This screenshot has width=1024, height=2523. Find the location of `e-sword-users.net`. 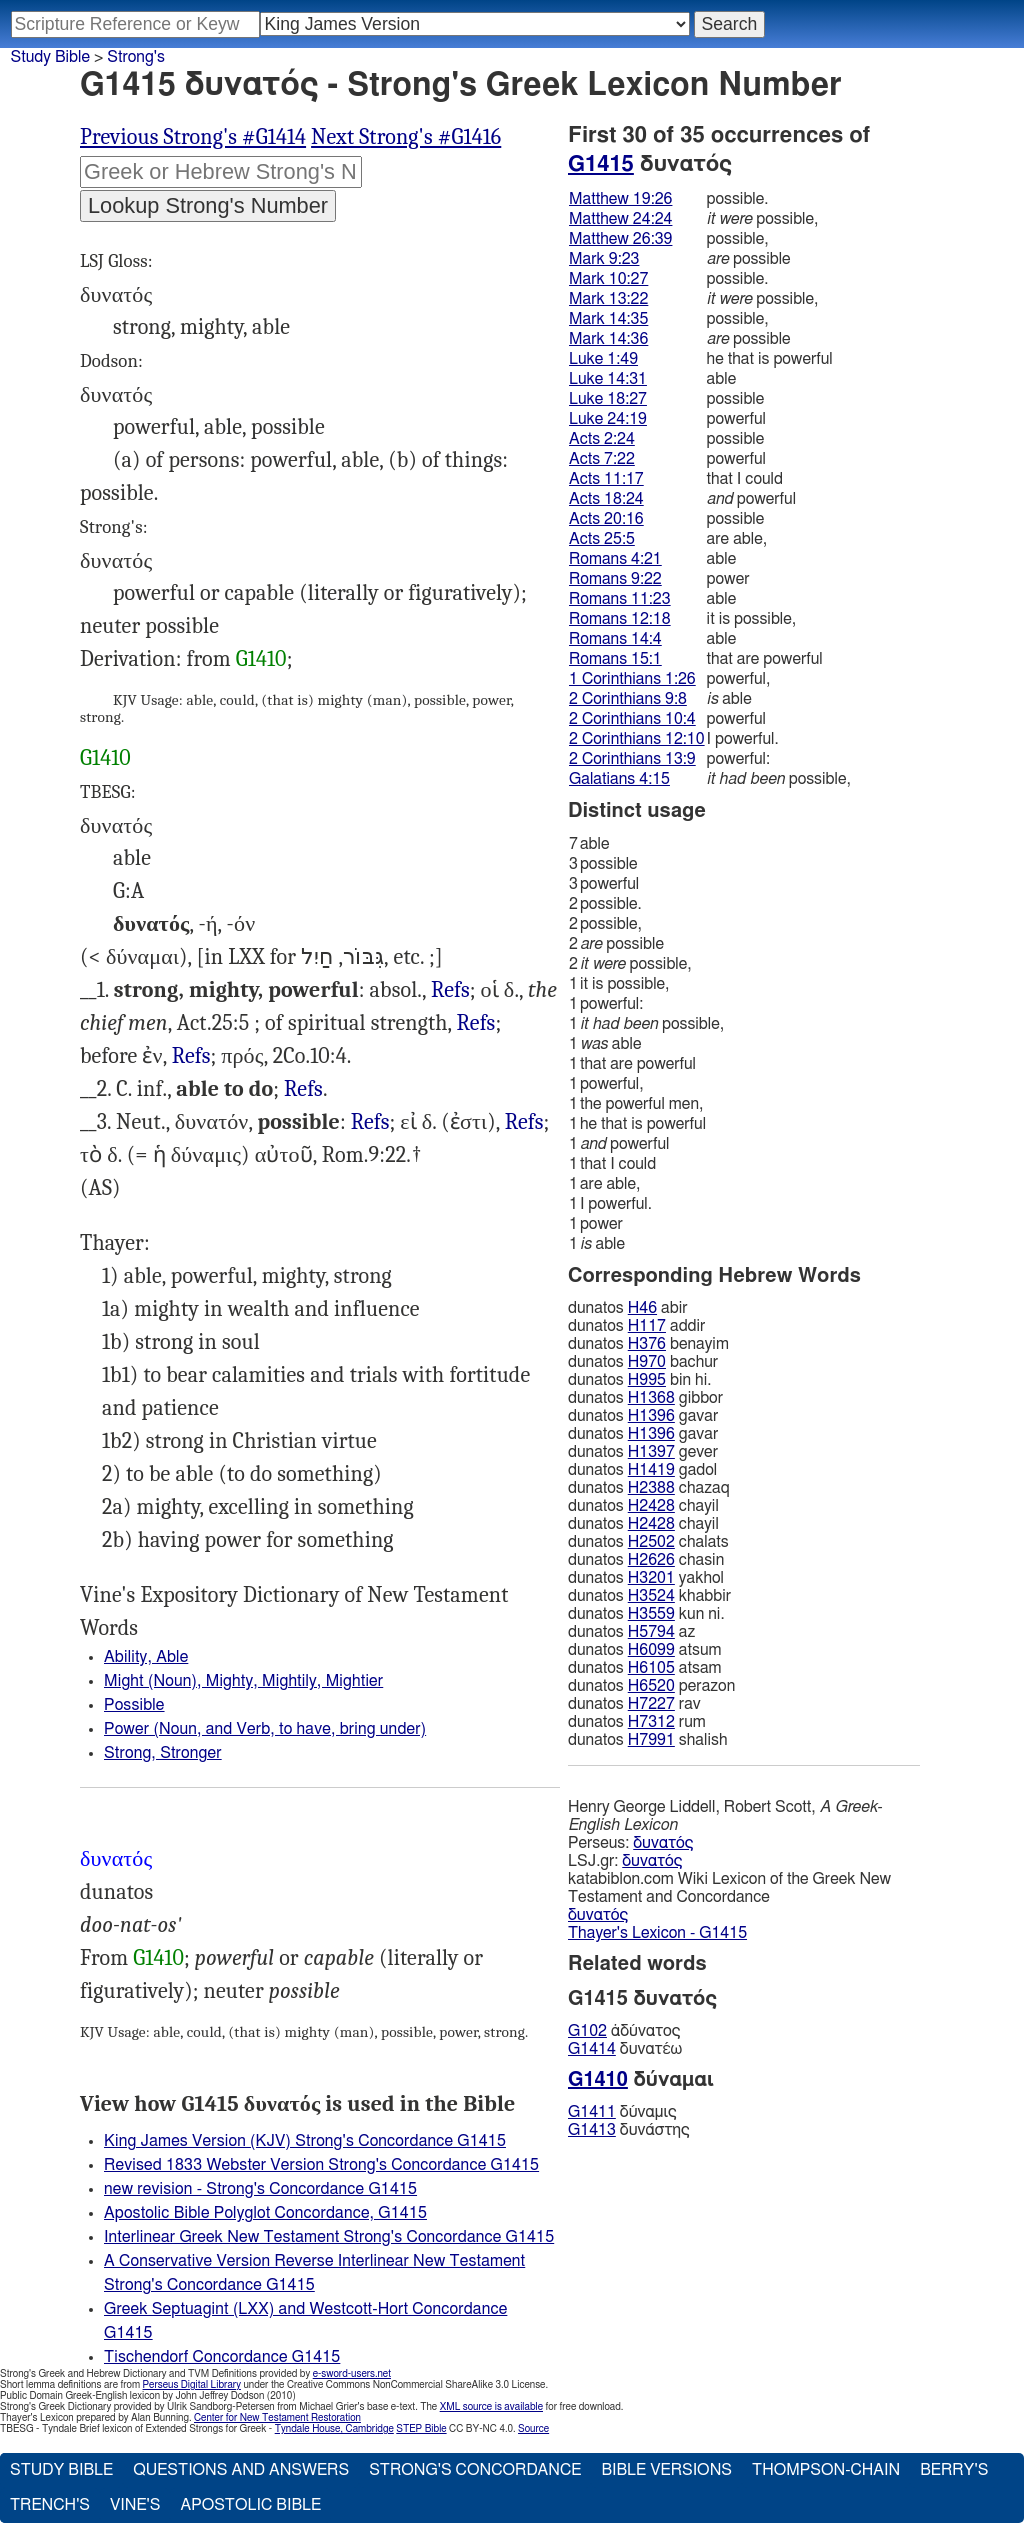

e-sword-users.net is located at coordinates (352, 2374).